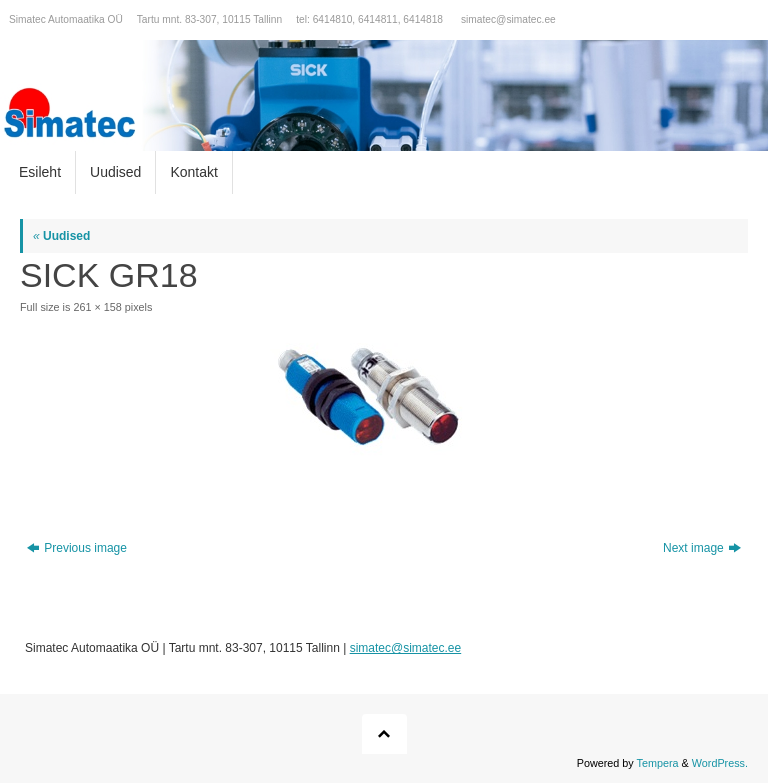 Image resolution: width=768 pixels, height=783 pixels. What do you see at coordinates (702, 548) in the screenshot?
I see `Next image` at bounding box center [702, 548].